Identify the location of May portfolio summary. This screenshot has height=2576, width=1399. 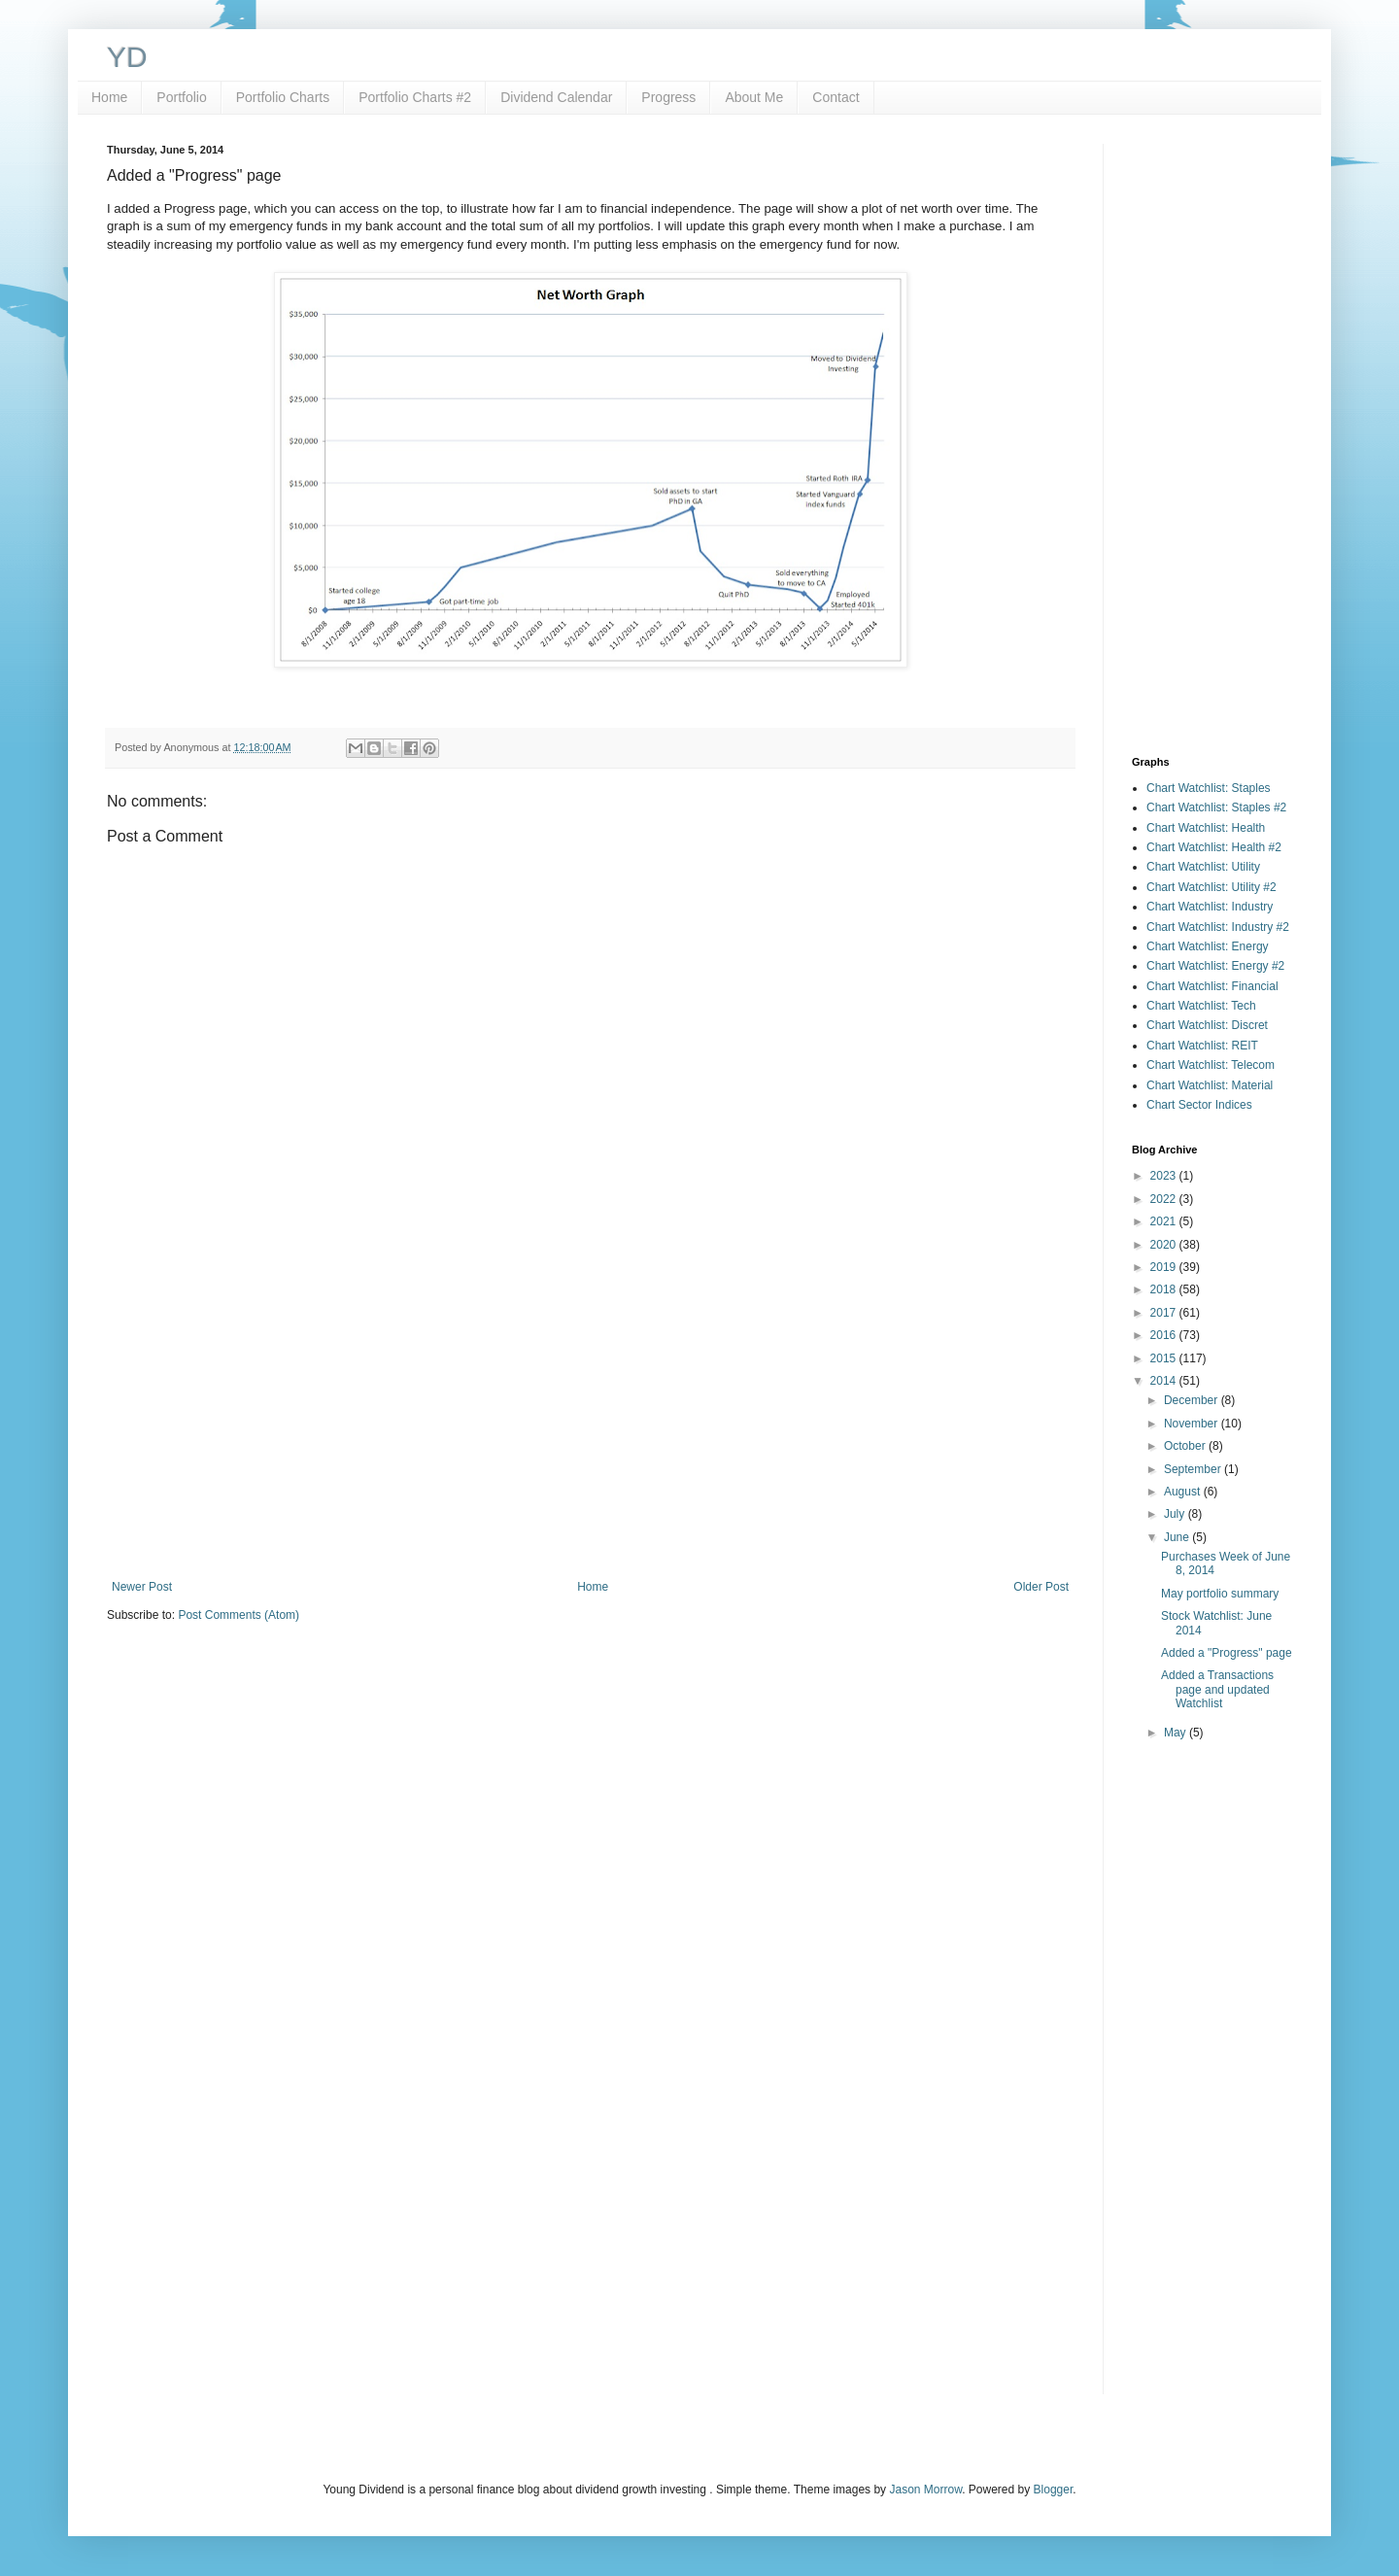
(1220, 1593).